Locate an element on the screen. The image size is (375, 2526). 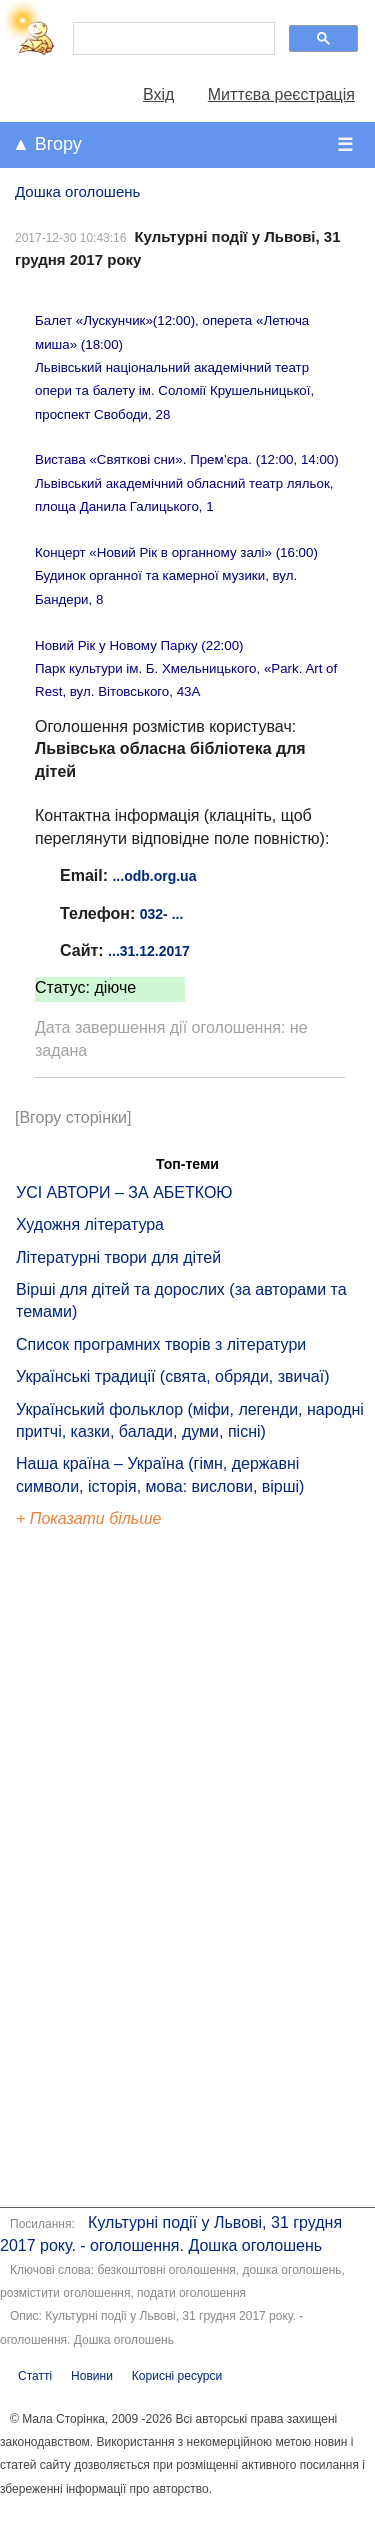
Список програмних творів з літератури is located at coordinates (161, 1344).